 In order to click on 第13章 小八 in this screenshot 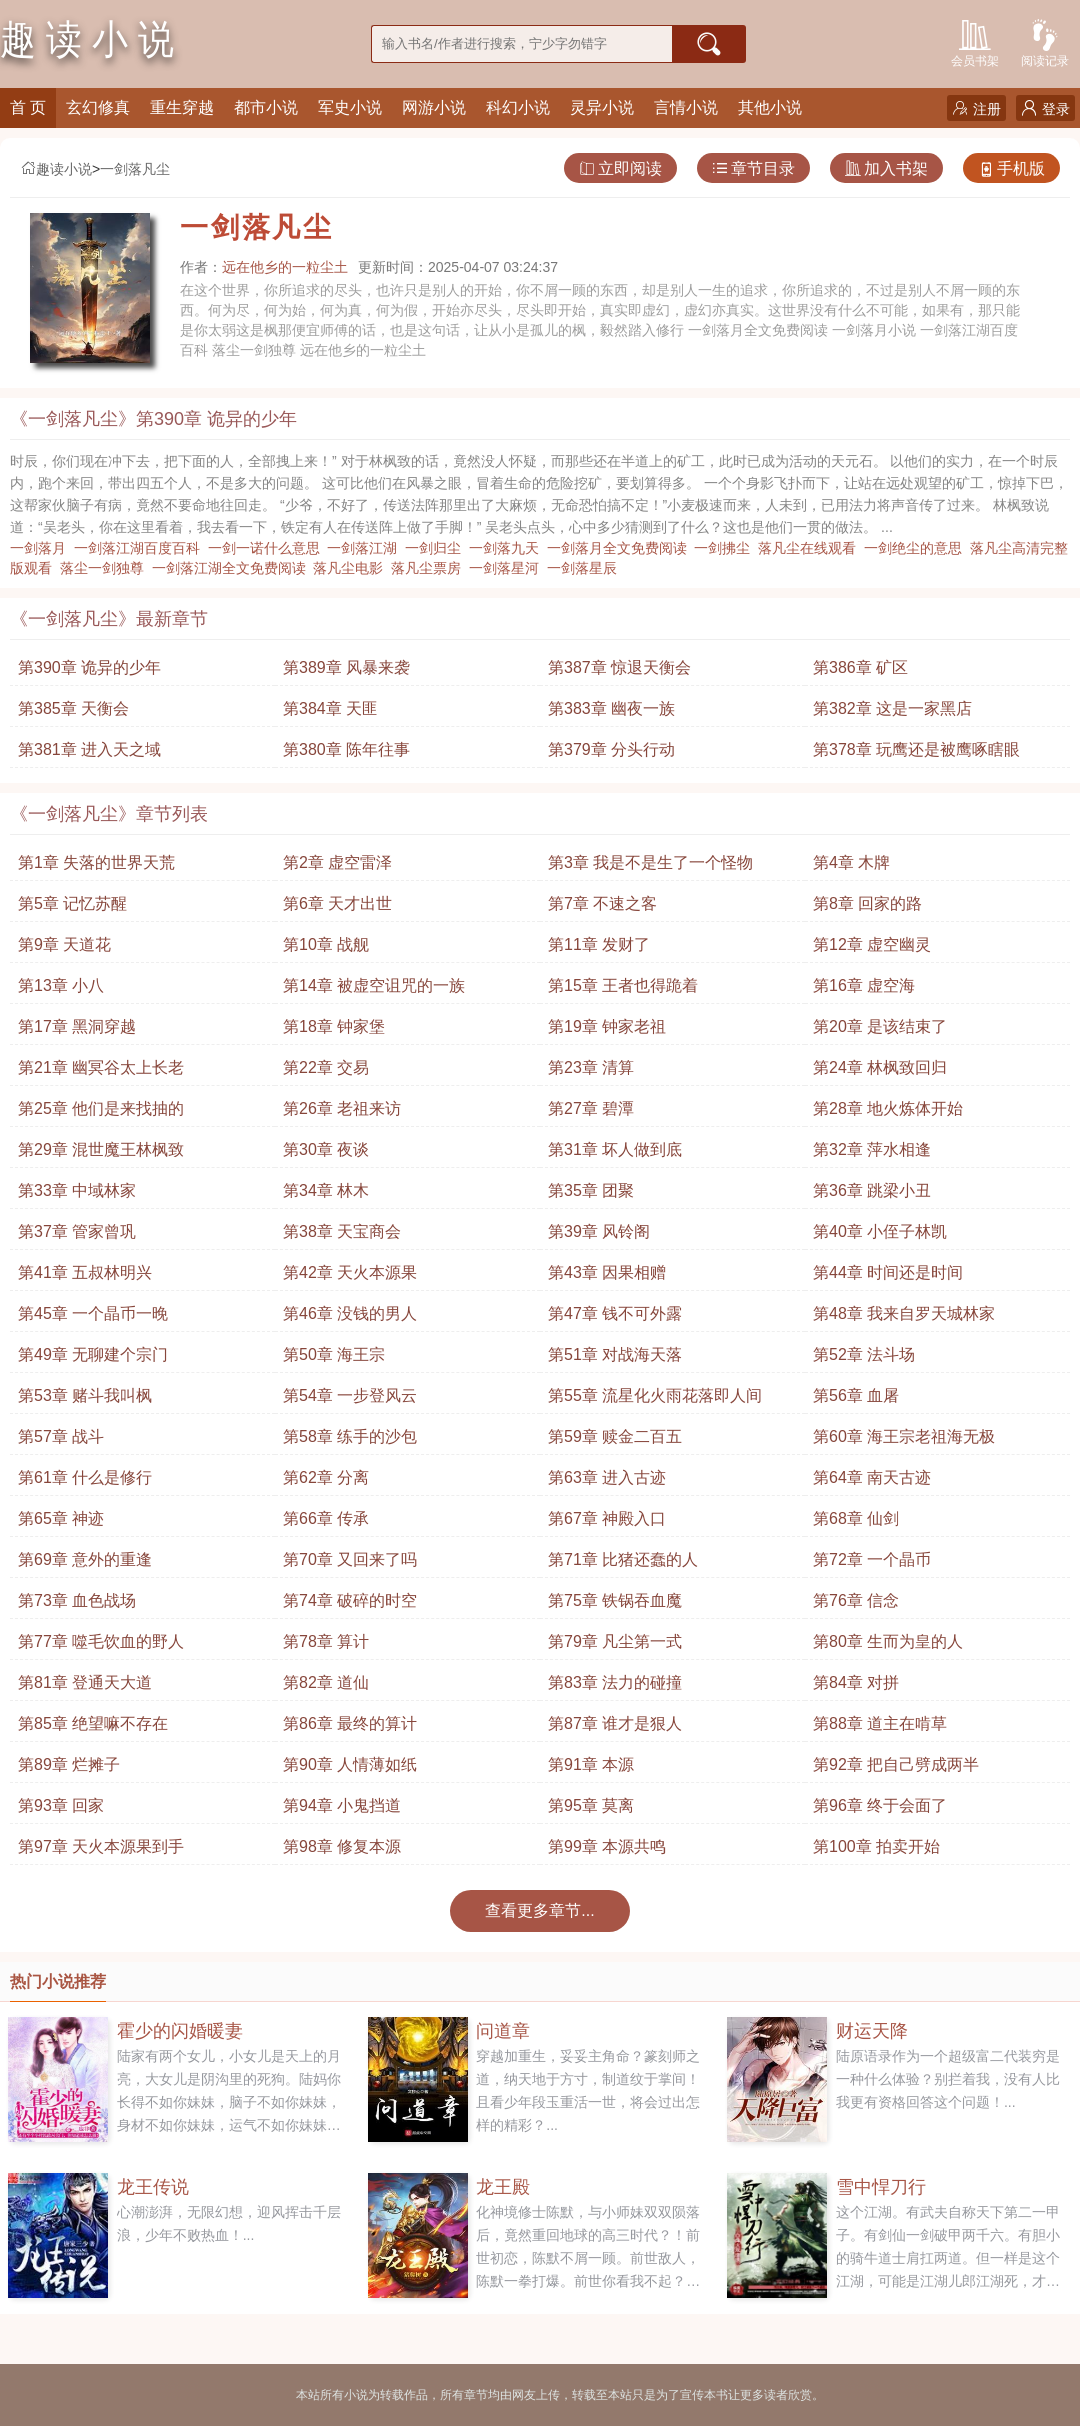, I will do `click(61, 985)`.